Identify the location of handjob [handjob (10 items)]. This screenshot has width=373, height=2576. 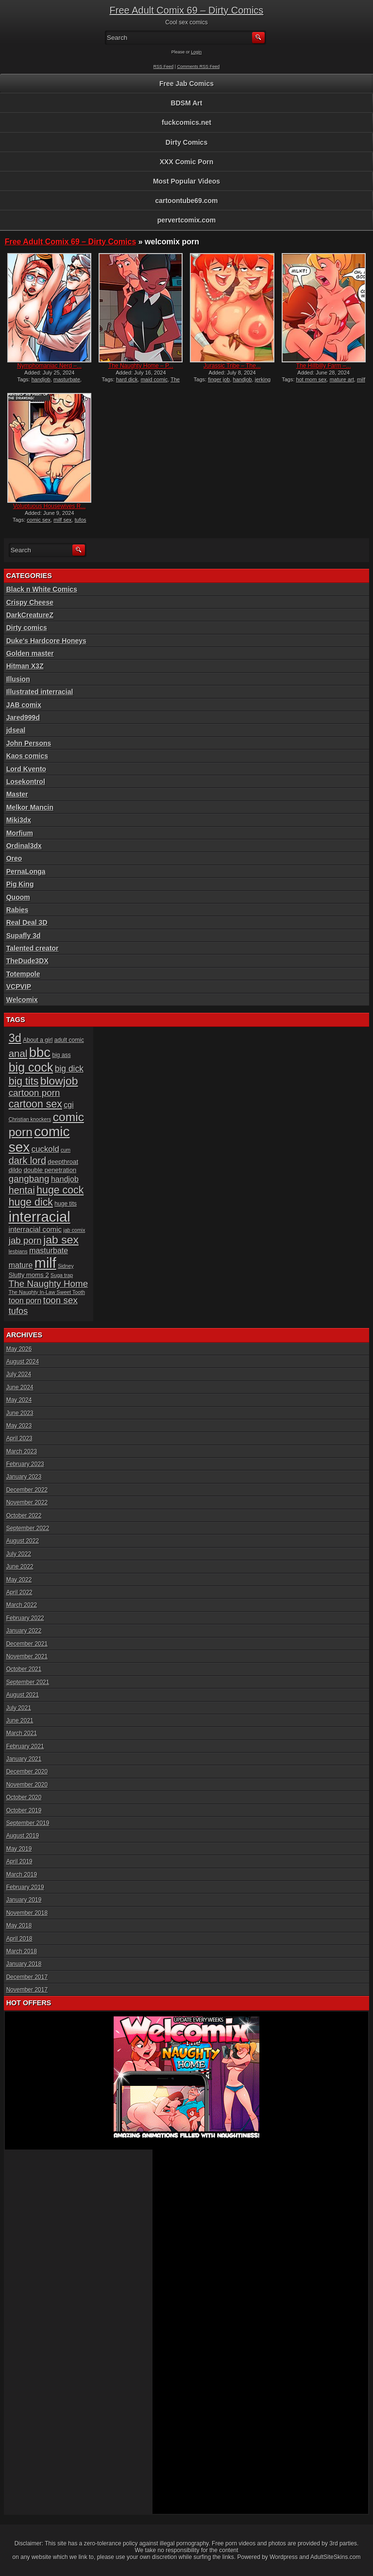
(65, 1179).